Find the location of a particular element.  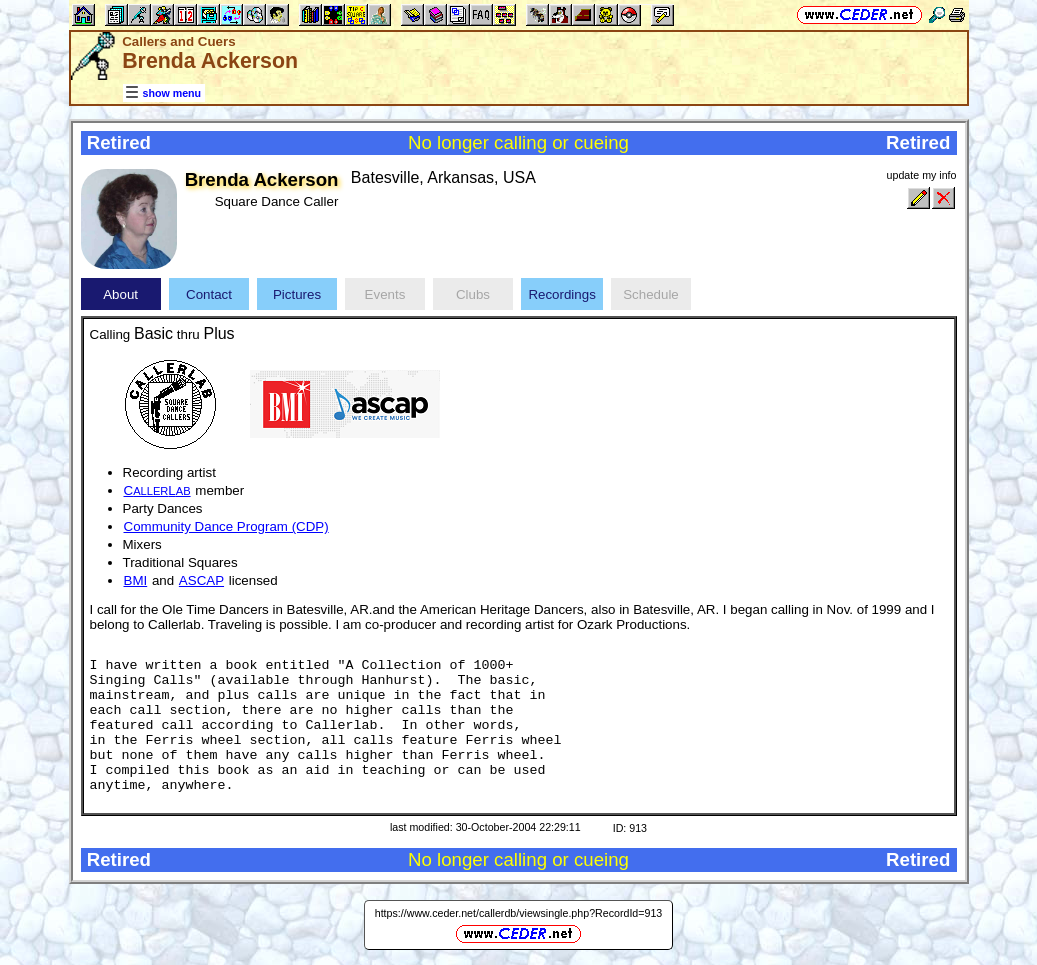

BMI is located at coordinates (136, 580).